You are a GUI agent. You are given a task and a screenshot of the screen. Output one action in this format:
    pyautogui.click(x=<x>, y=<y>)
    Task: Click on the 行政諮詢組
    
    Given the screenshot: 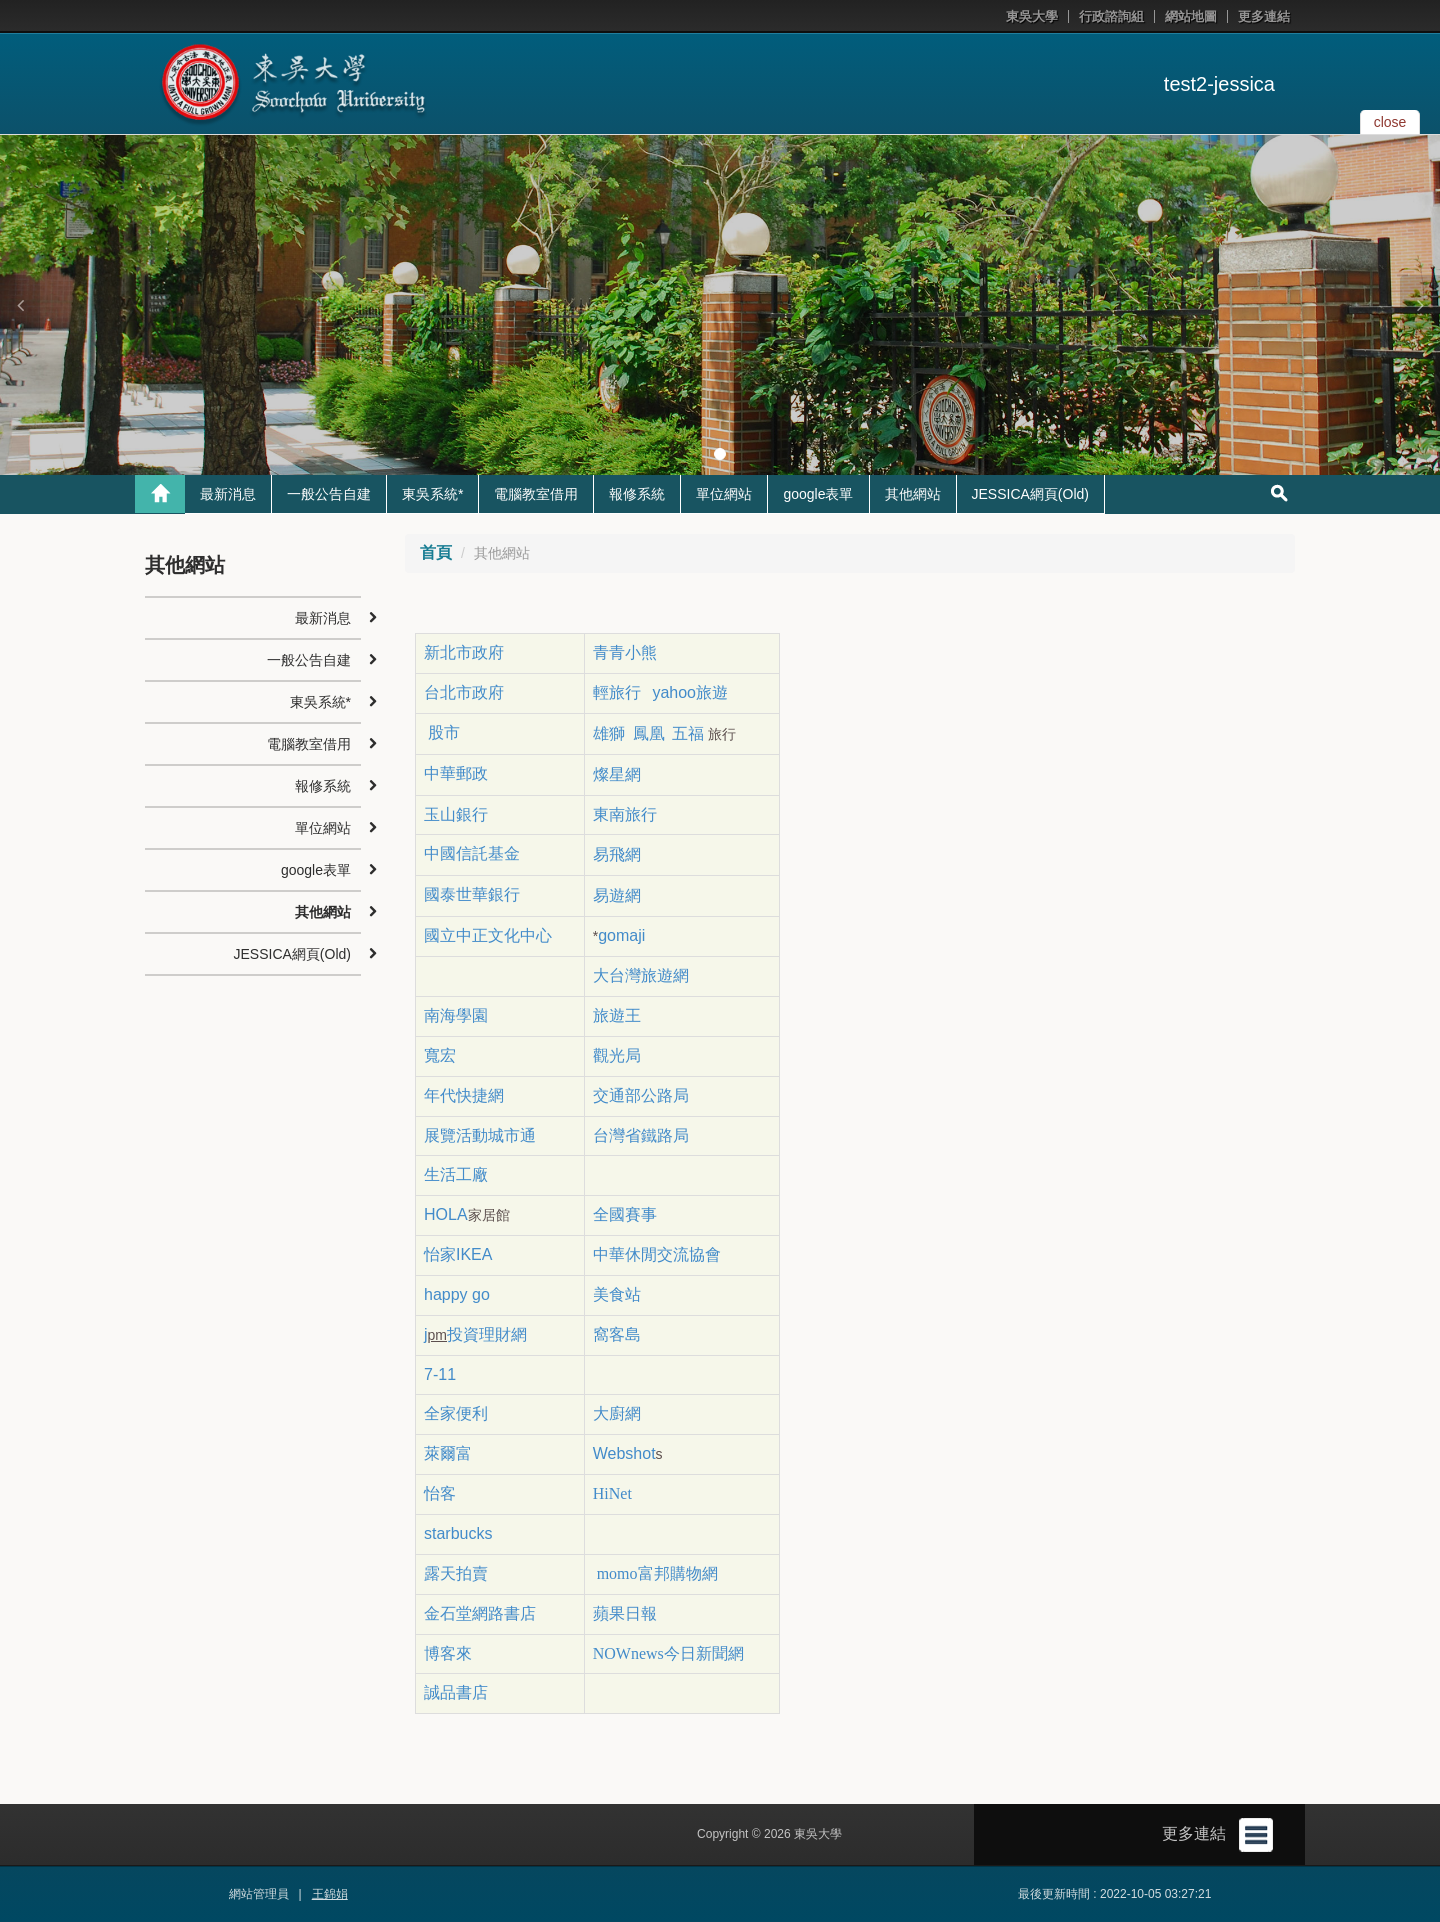 What is the action you would take?
    pyautogui.click(x=1111, y=16)
    